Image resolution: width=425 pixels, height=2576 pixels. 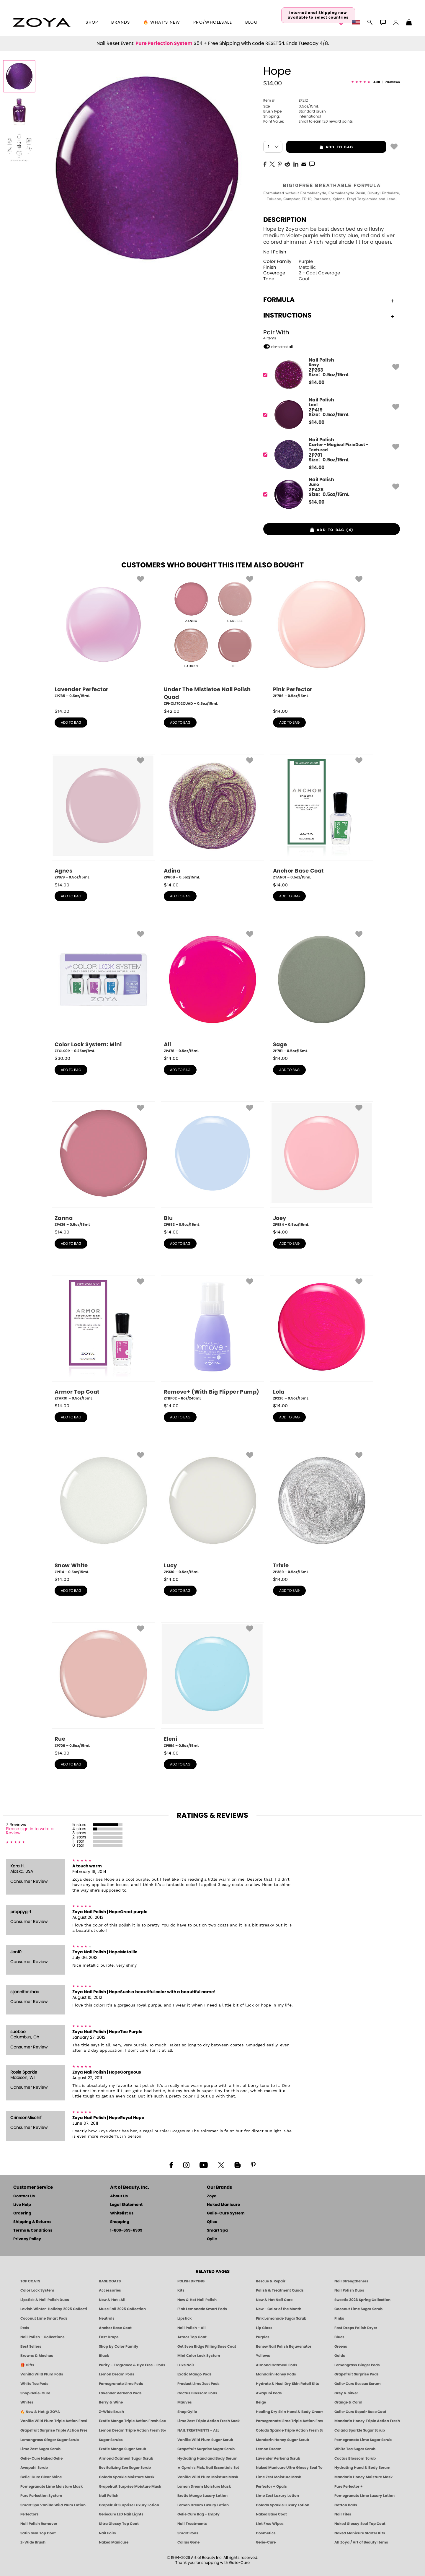 What do you see at coordinates (204, 2486) in the screenshot?
I see `Lemon Dream Moisture Mask [MASK: Pedicure & Body | Lemon Dream | Smart Spa]` at bounding box center [204, 2486].